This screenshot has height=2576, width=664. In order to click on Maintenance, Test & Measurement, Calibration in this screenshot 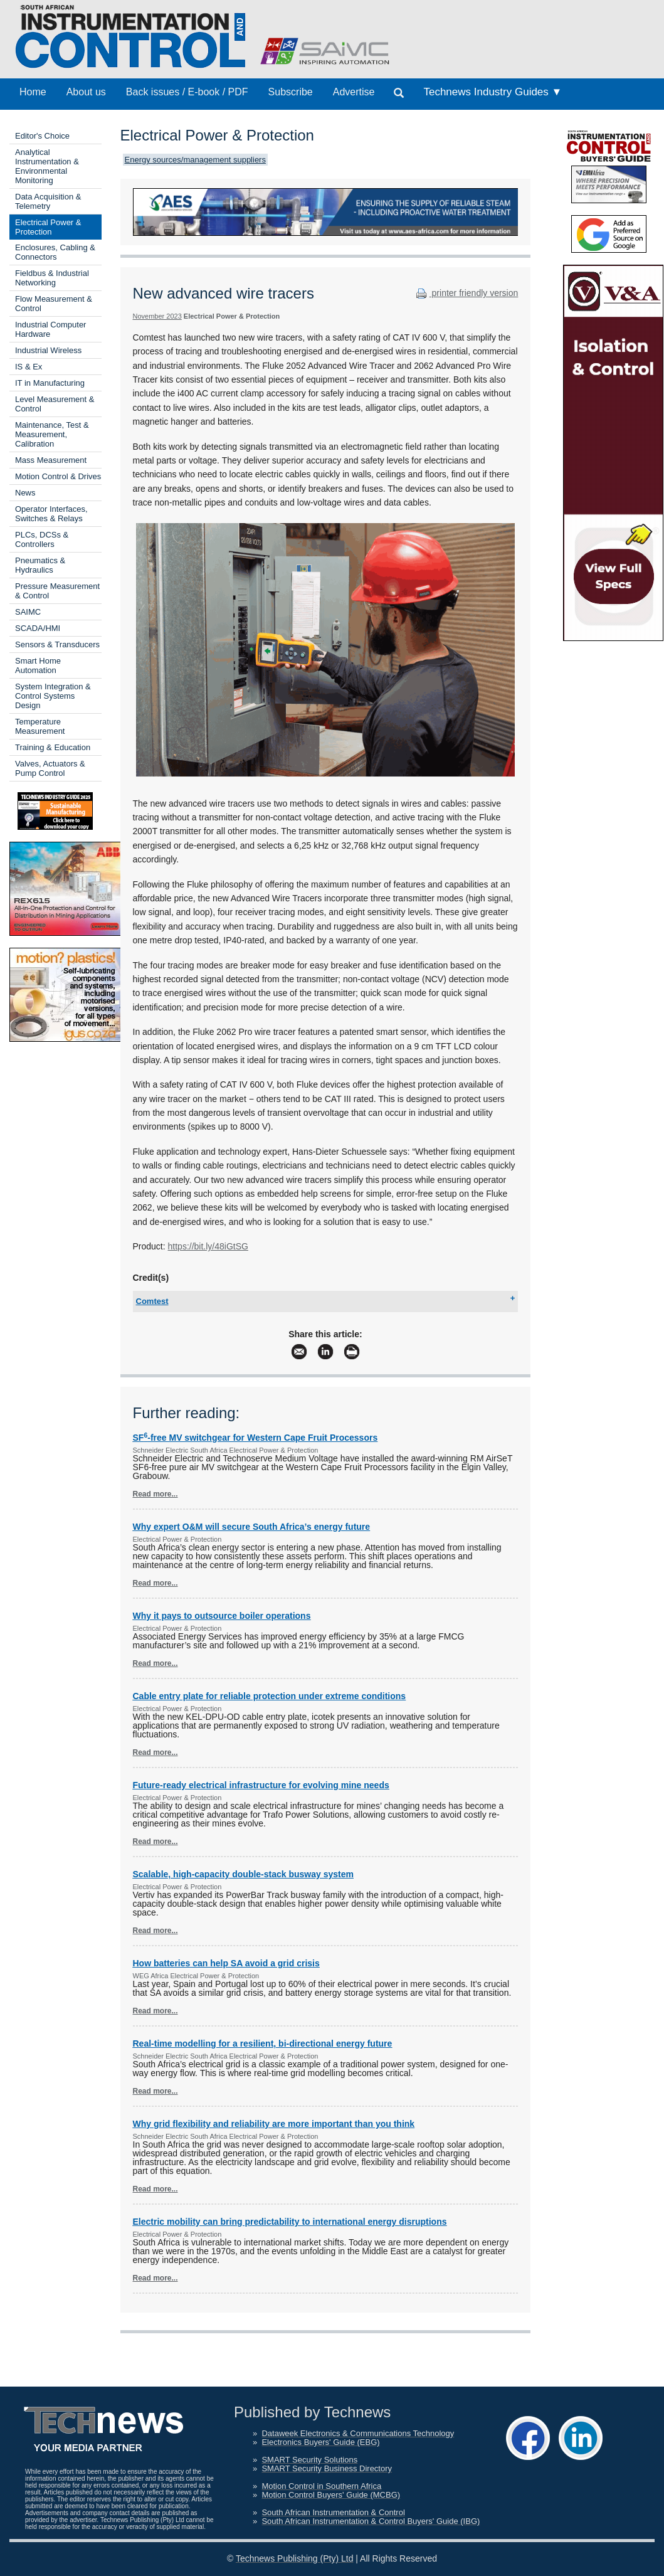, I will do `click(52, 434)`.